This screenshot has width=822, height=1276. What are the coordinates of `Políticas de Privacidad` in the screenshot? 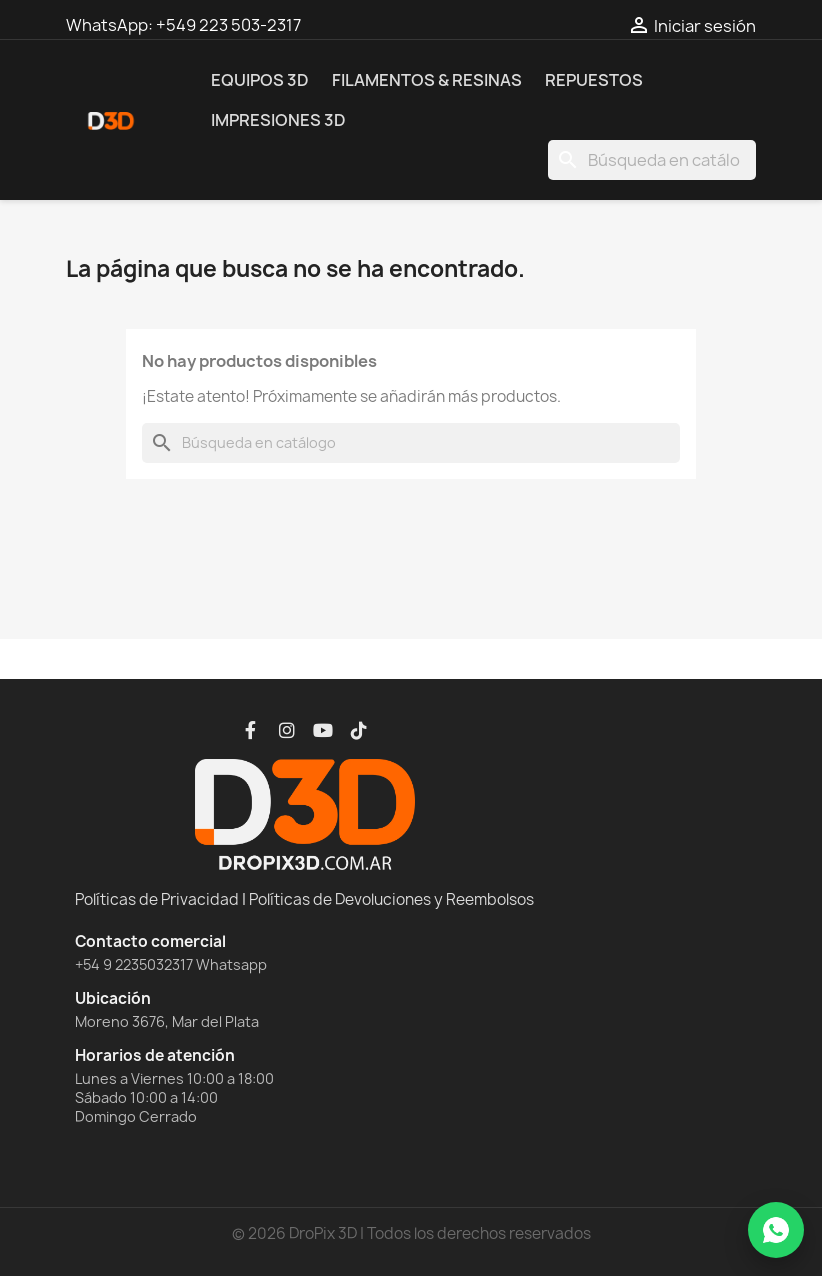 It's located at (157, 899).